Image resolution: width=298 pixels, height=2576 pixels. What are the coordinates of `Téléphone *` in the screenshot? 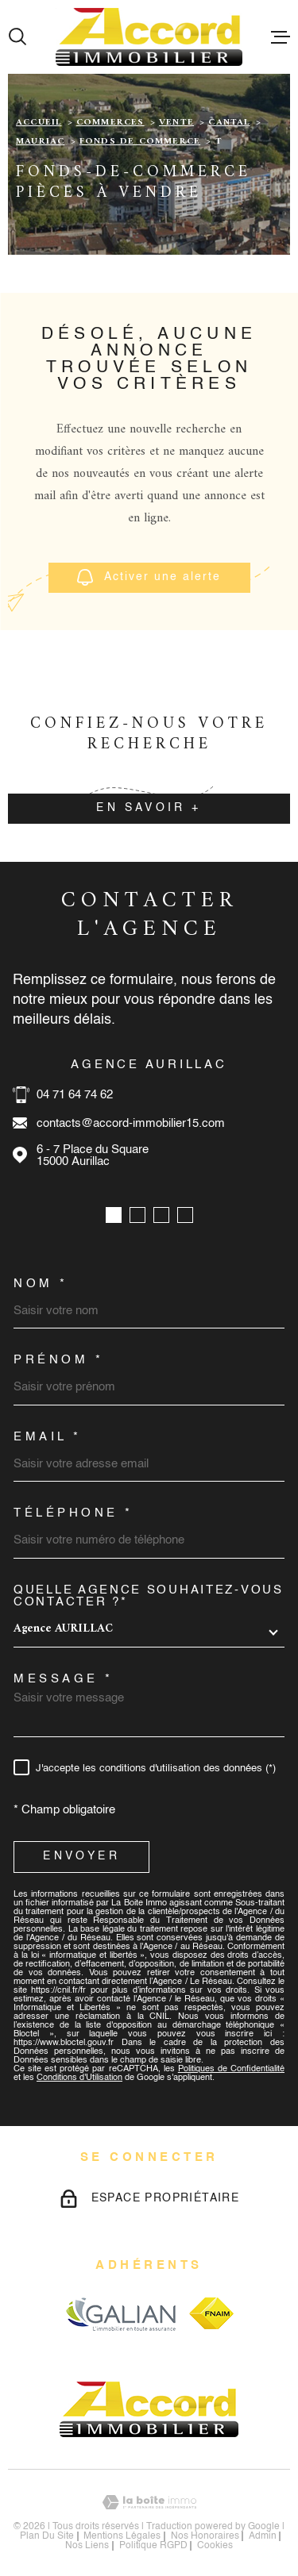 It's located at (74, 1513).